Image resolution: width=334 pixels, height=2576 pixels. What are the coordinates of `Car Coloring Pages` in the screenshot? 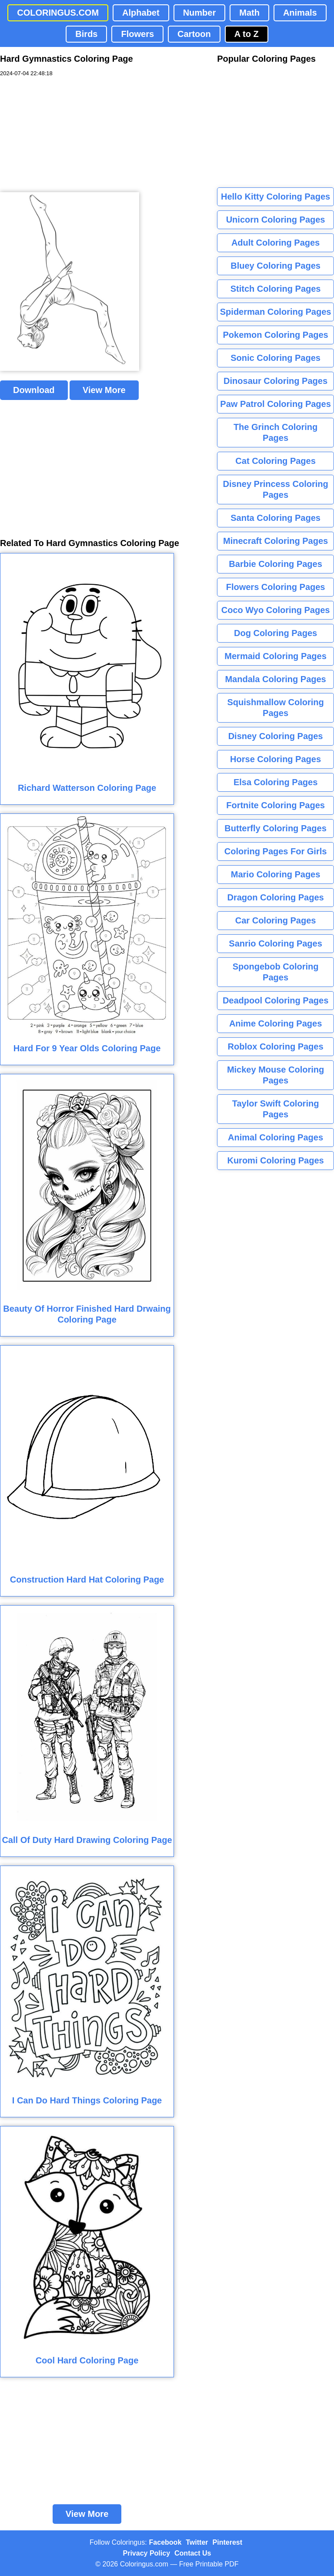 It's located at (275, 920).